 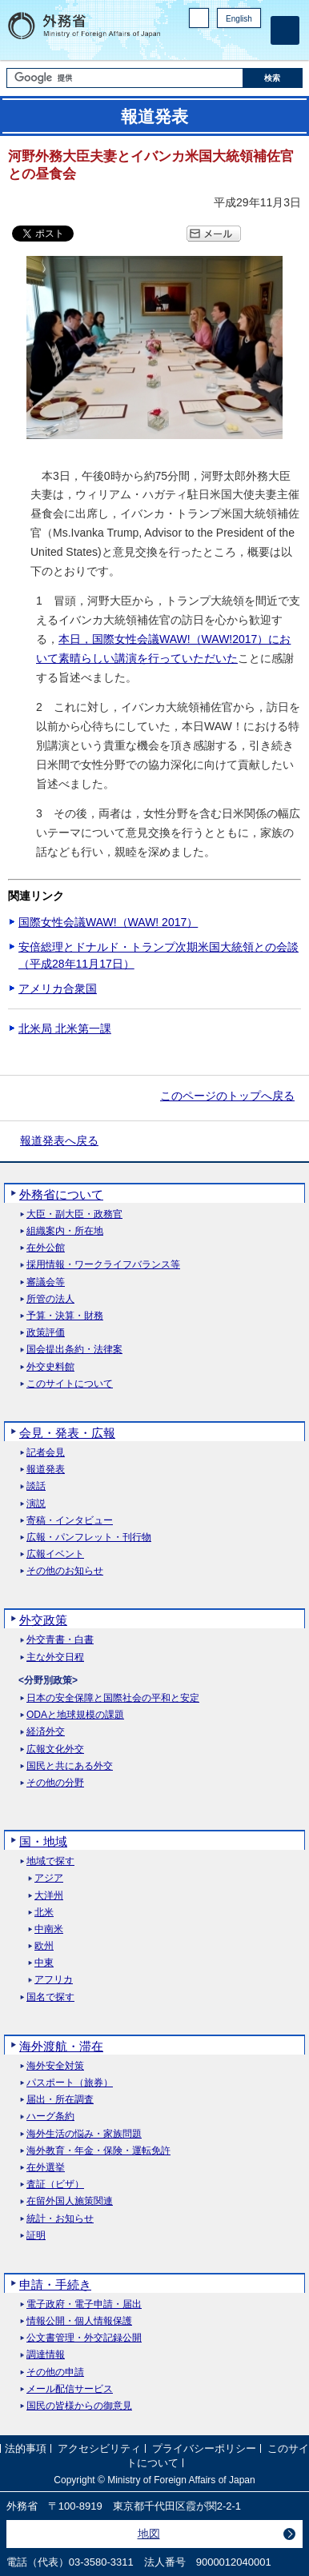 I want to click on Youtube, so click(x=252, y=44).